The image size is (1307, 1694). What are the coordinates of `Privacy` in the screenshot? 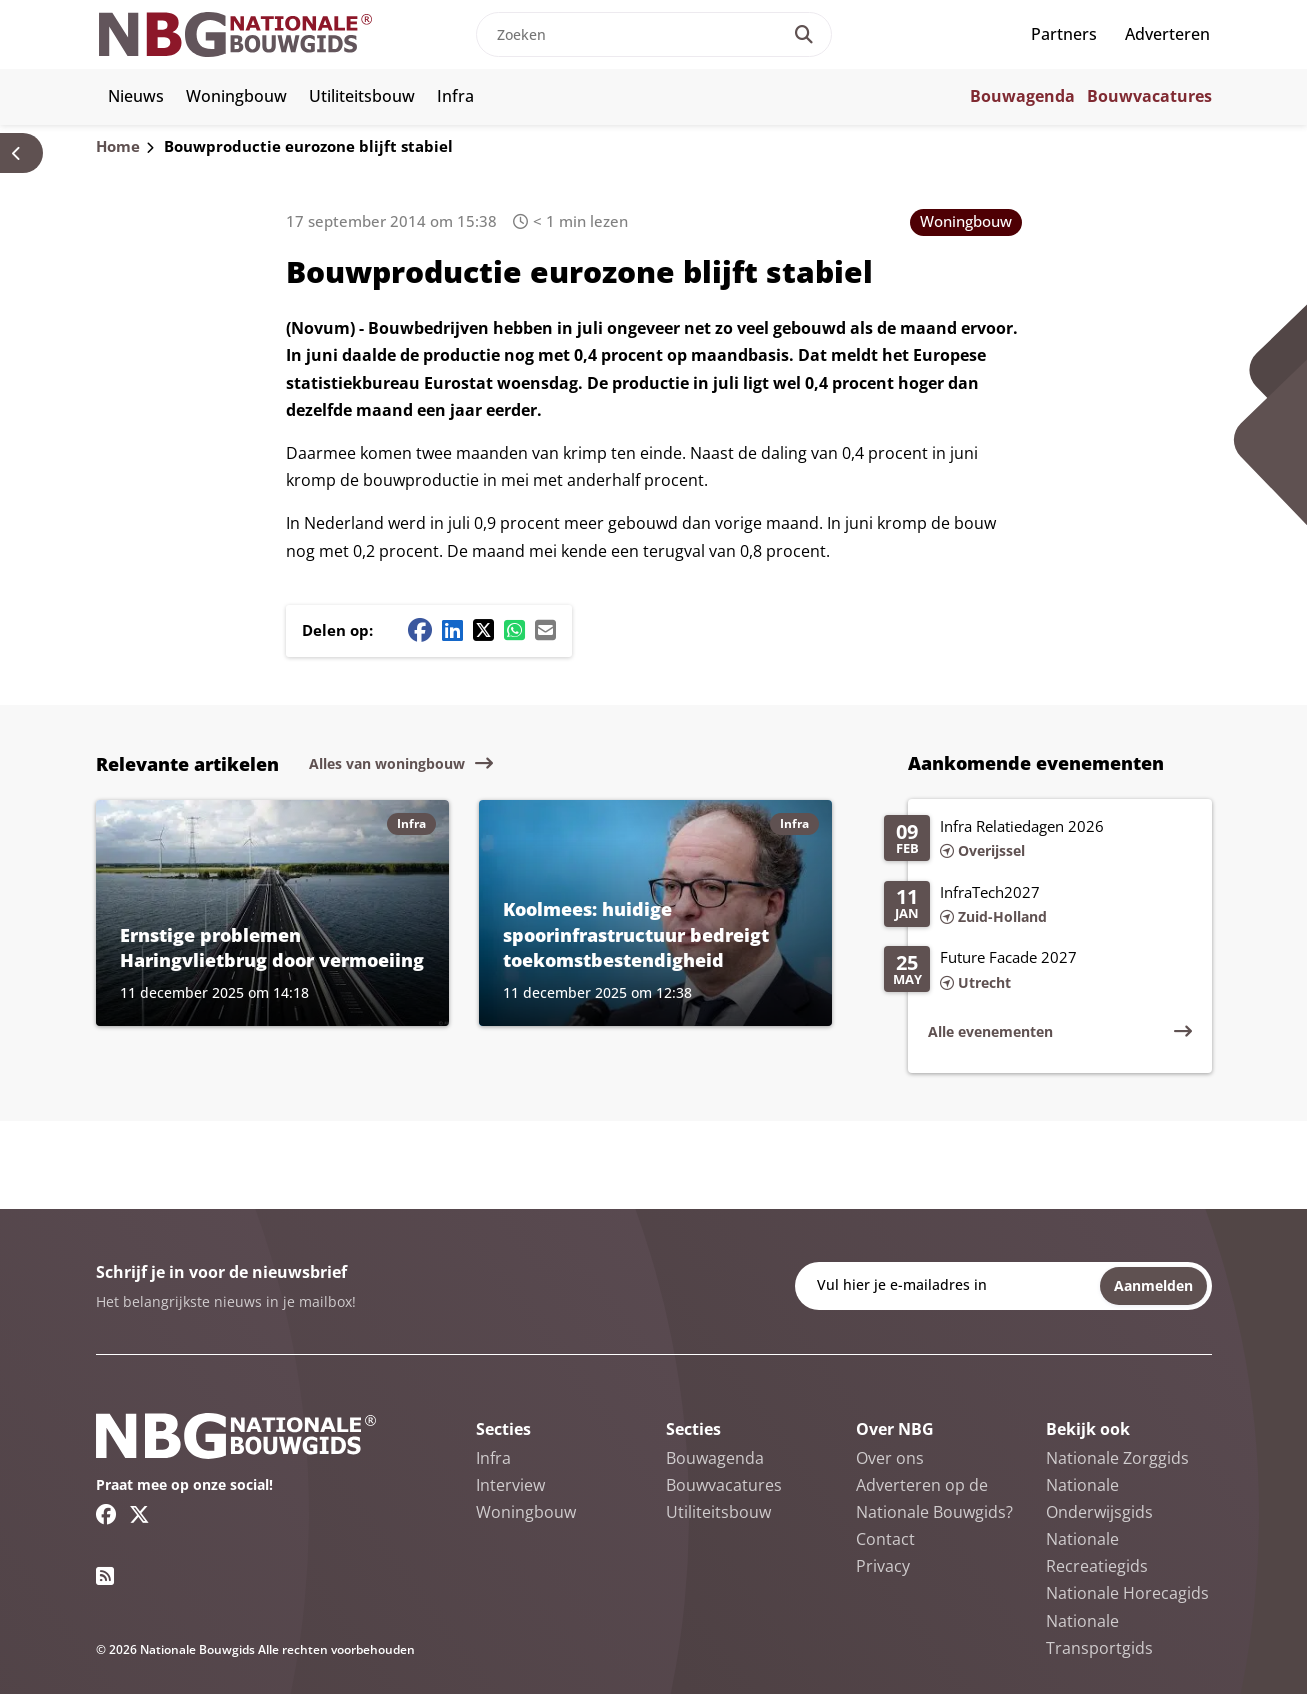 It's located at (883, 1566).